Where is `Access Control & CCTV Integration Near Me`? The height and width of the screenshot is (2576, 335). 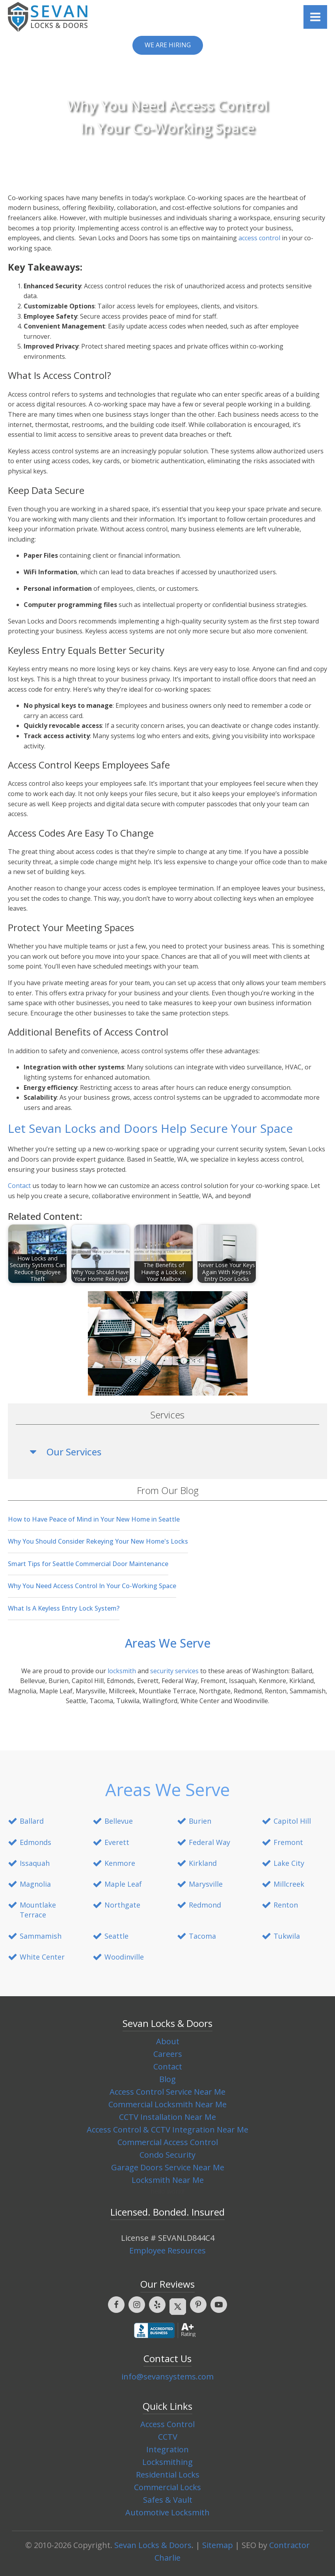 Access Control & CCTV Integration Near Me is located at coordinates (167, 2129).